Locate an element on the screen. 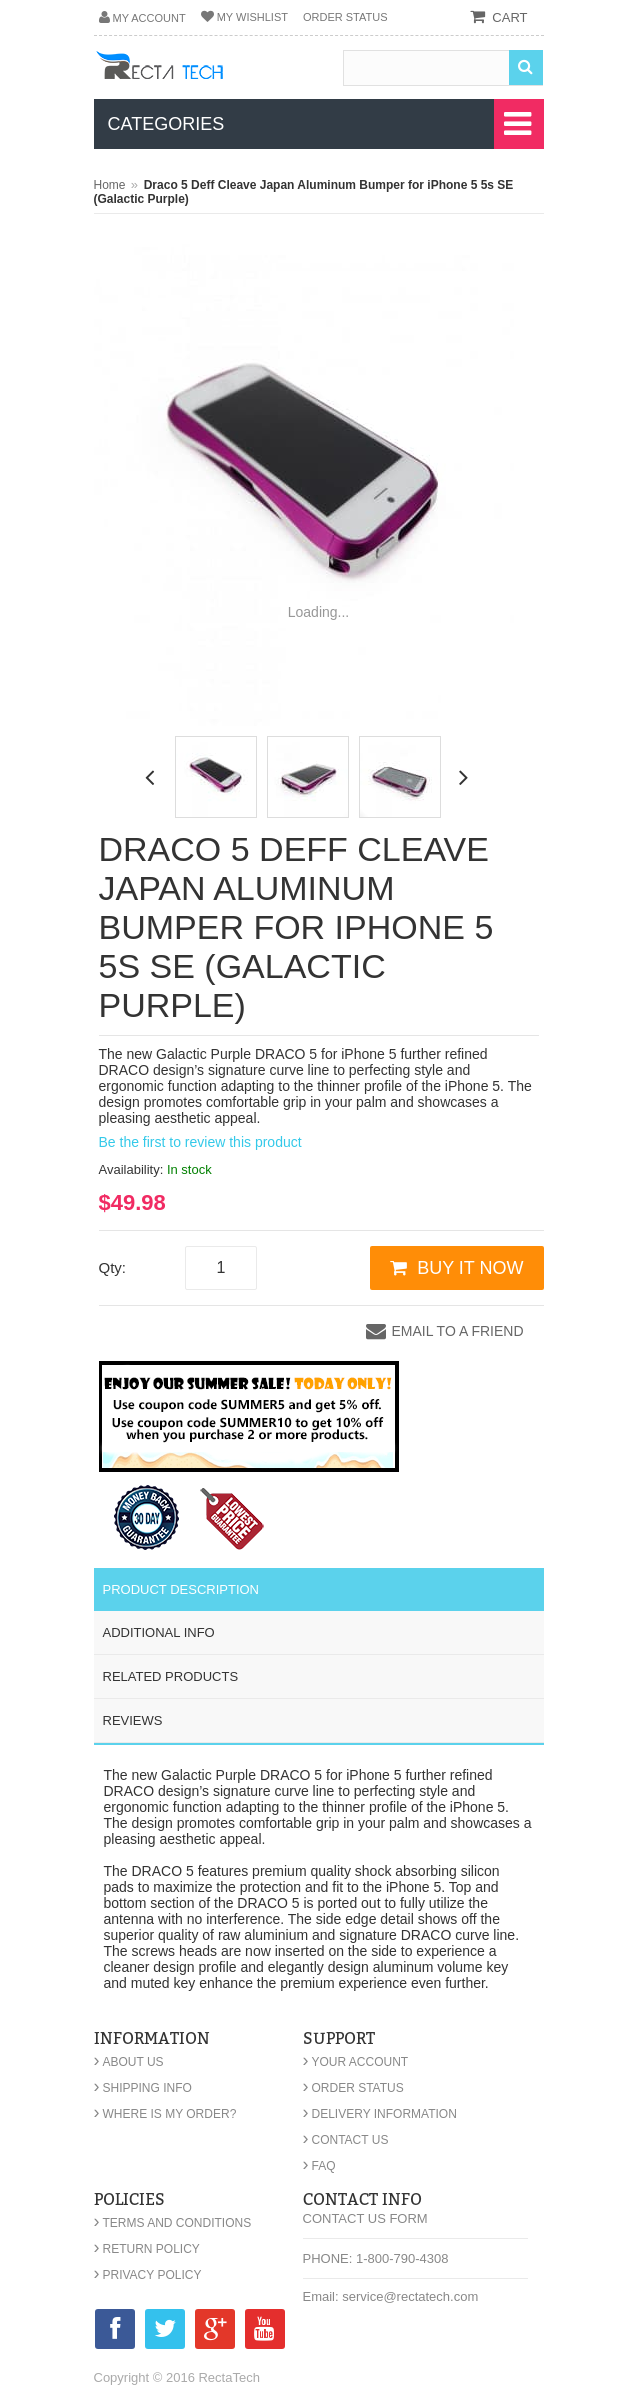 This screenshot has width=637, height=2393. About Us is located at coordinates (129, 2062).